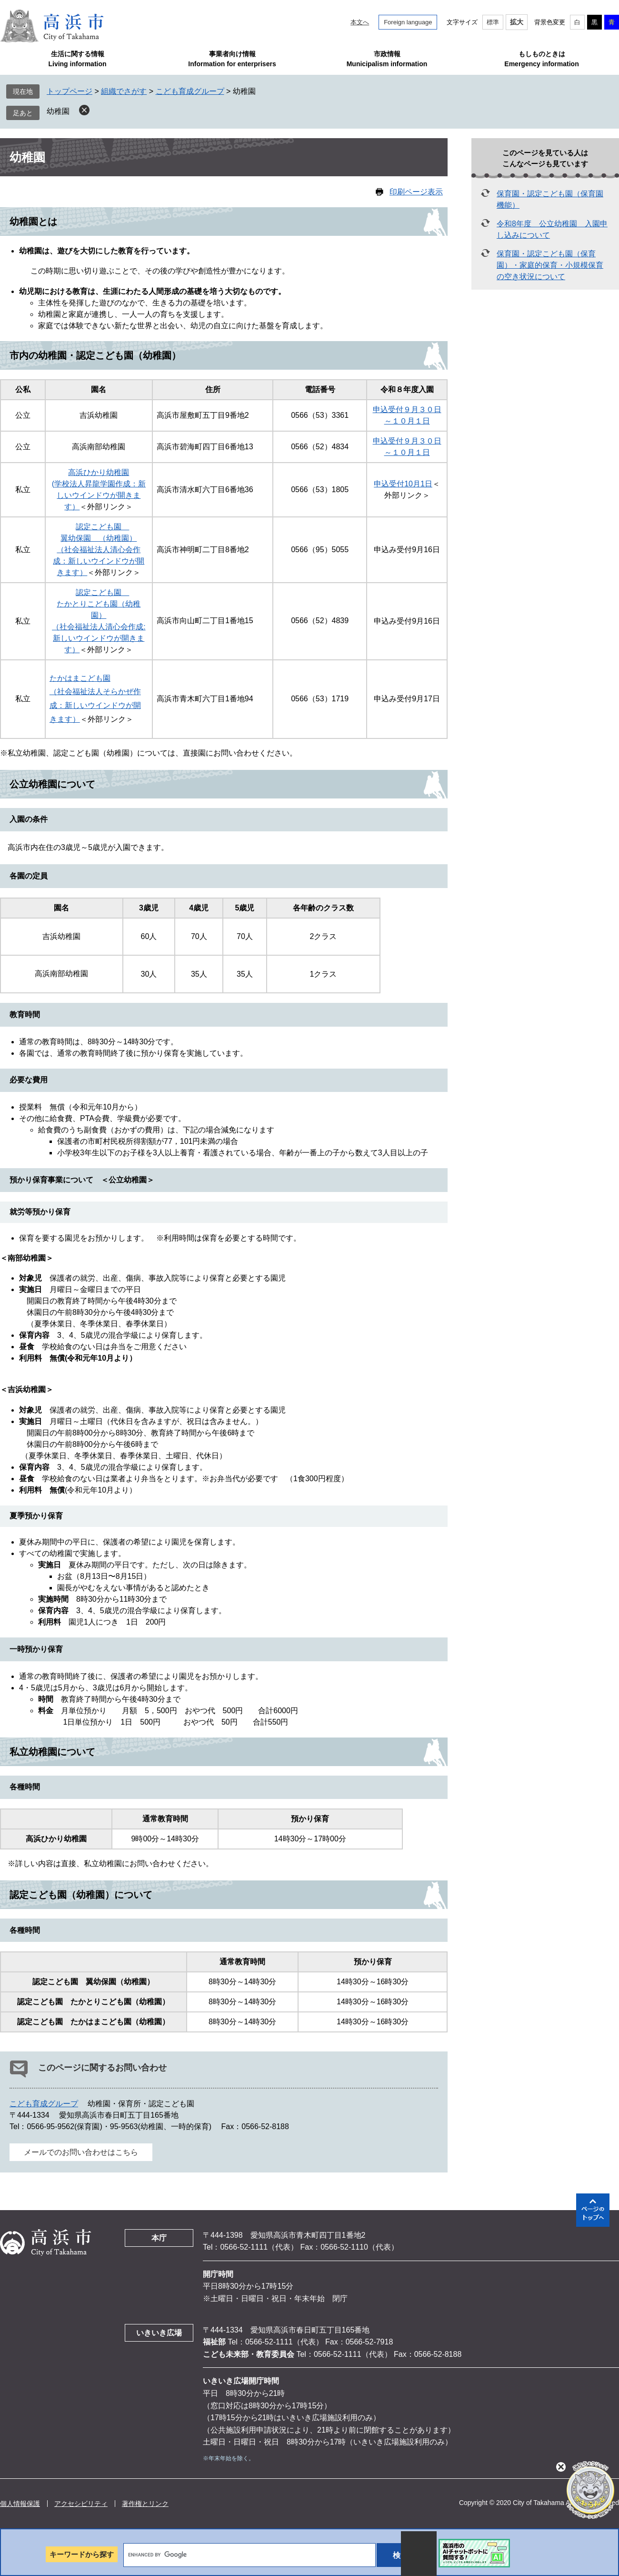  What do you see at coordinates (550, 265) in the screenshot?
I see `保育園・認定こども園（保育園）・家庭的保育・小規模保育の空き状況について` at bounding box center [550, 265].